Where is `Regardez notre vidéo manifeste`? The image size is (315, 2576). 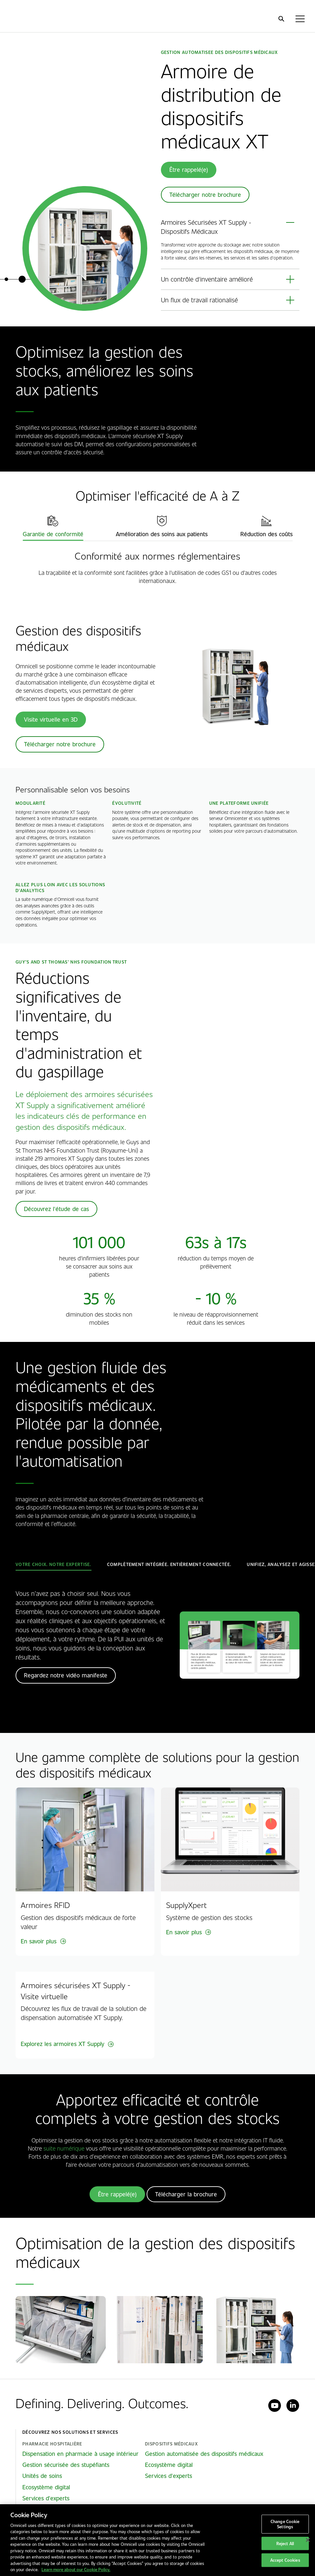
Regardez notre vidéo manifeste is located at coordinates (65, 1675).